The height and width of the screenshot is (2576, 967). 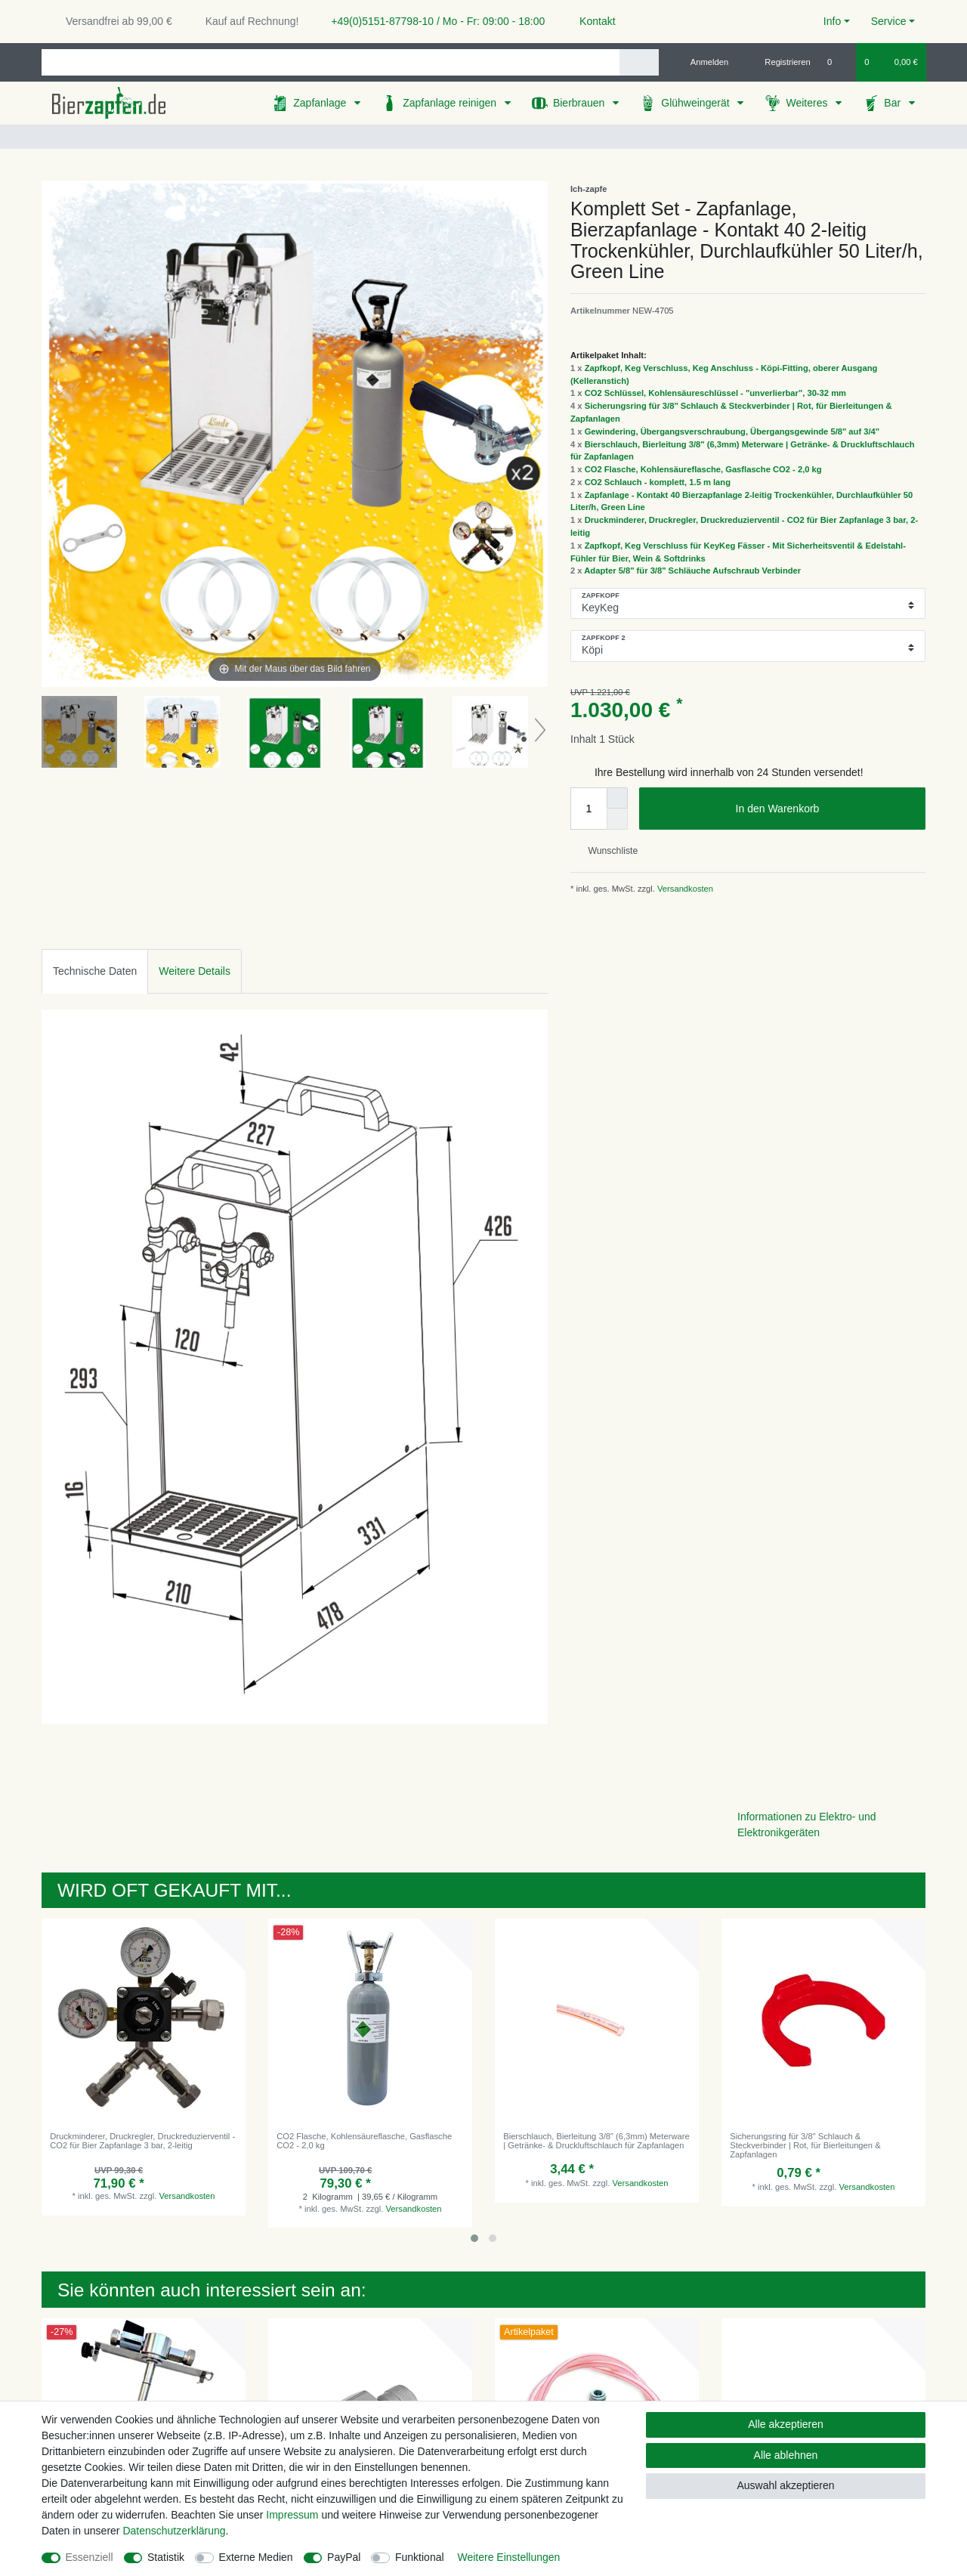 What do you see at coordinates (703, 62) in the screenshot?
I see `[Anmelden]` at bounding box center [703, 62].